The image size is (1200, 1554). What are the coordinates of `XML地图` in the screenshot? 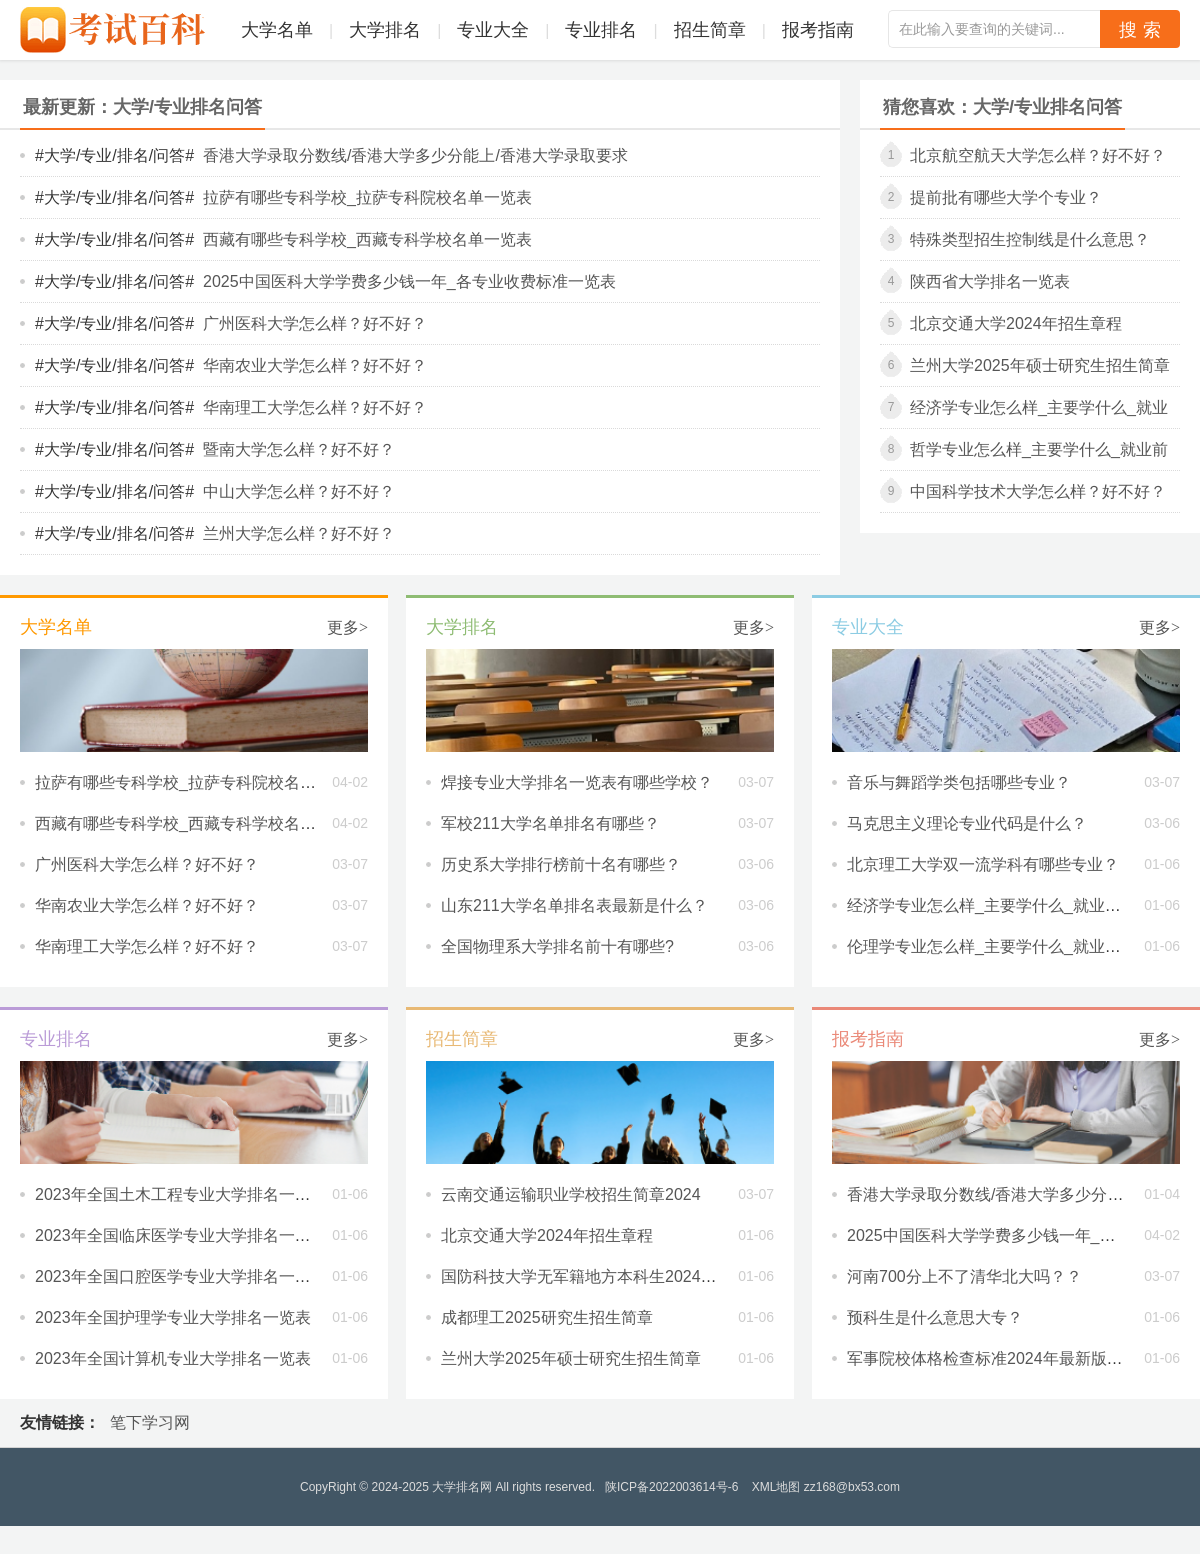 It's located at (776, 1487).